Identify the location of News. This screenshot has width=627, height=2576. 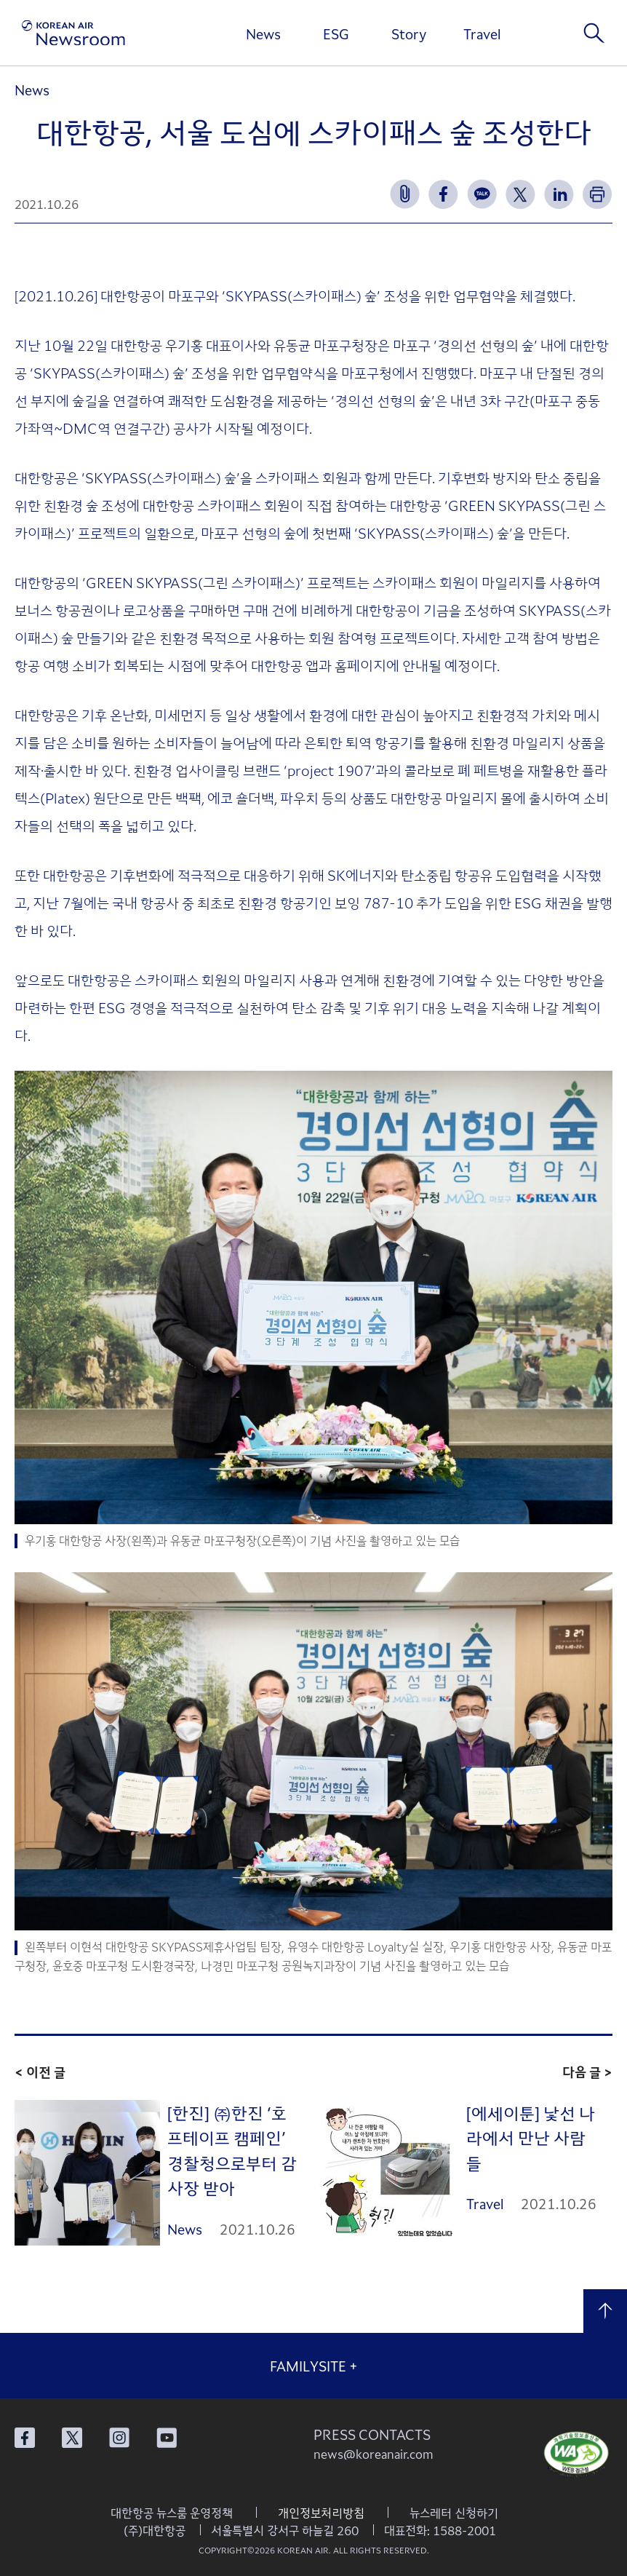
(263, 33).